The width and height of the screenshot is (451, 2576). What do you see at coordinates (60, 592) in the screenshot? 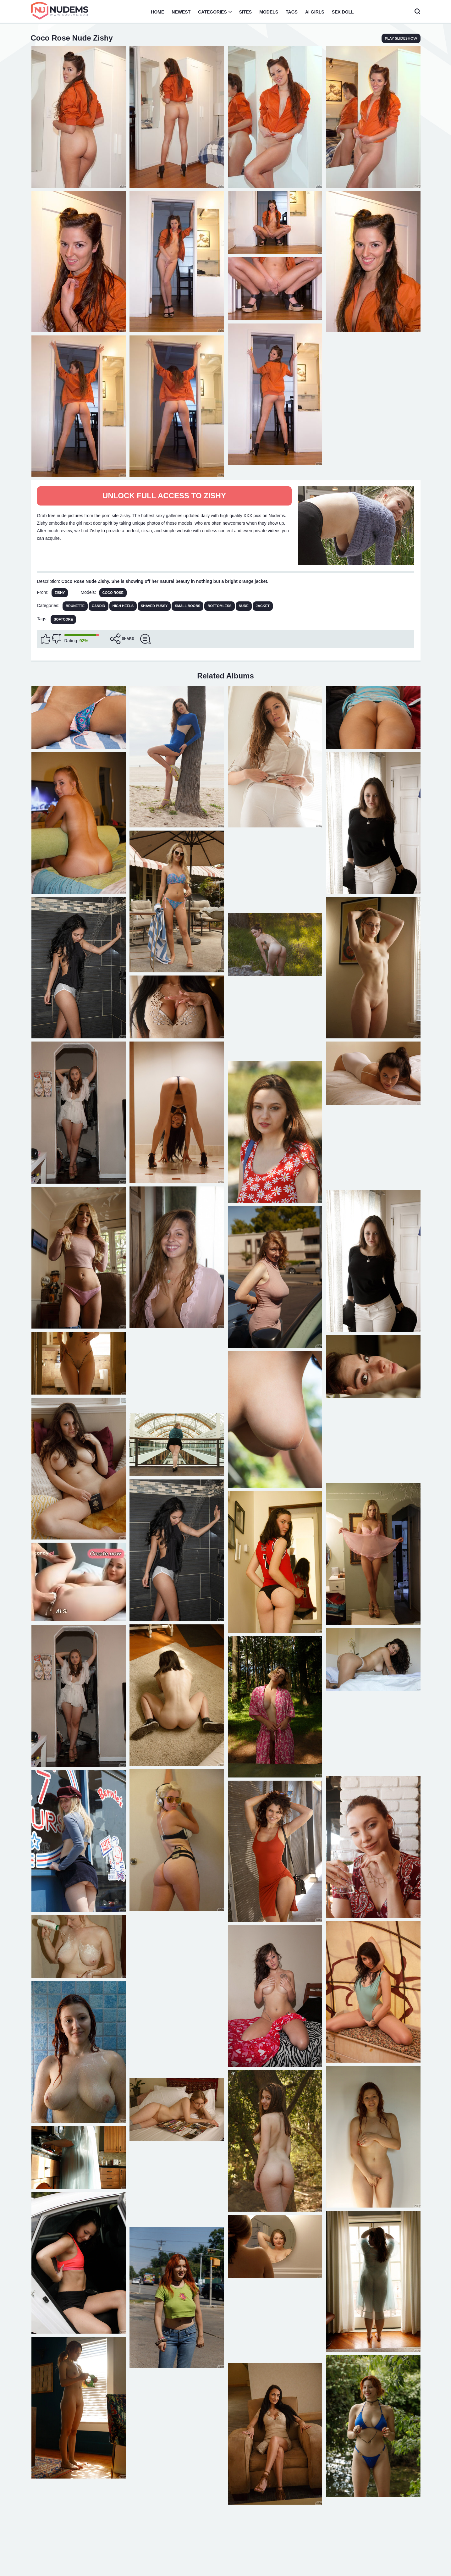
I see `Zishy` at bounding box center [60, 592].